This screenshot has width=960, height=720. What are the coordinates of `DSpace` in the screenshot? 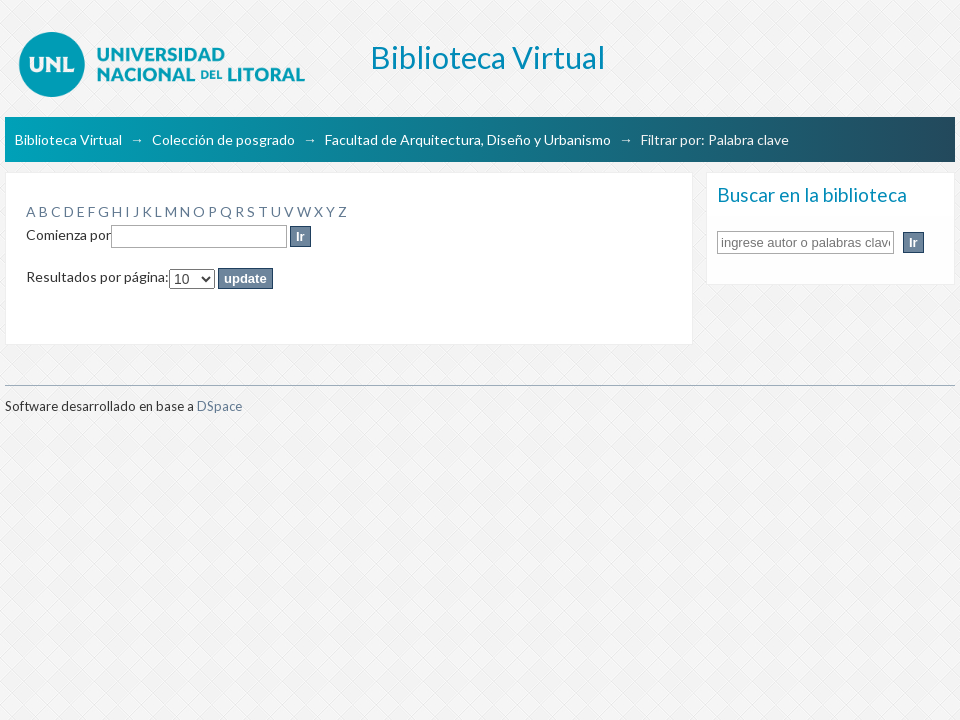 It's located at (219, 406).